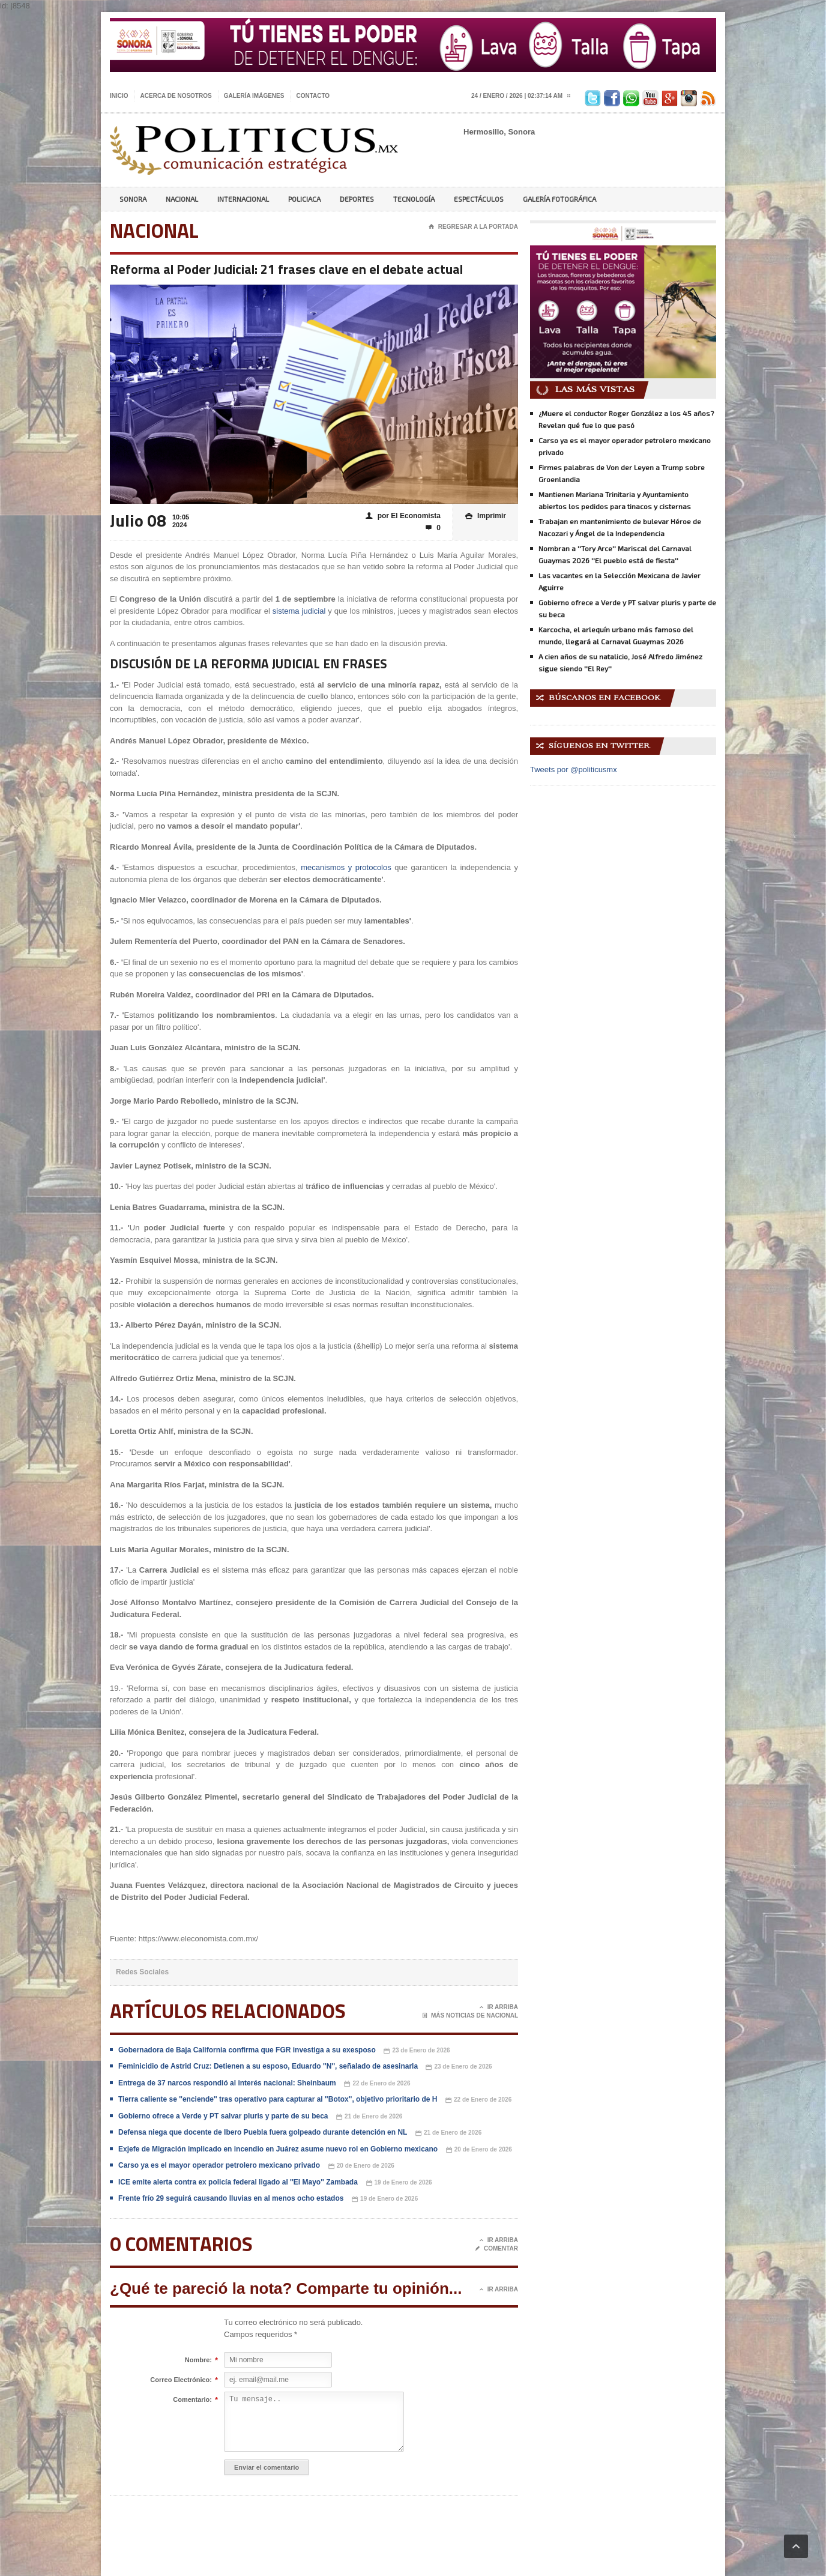 The image size is (826, 2576). Describe the element at coordinates (313, 95) in the screenshot. I see `Contacto` at that location.